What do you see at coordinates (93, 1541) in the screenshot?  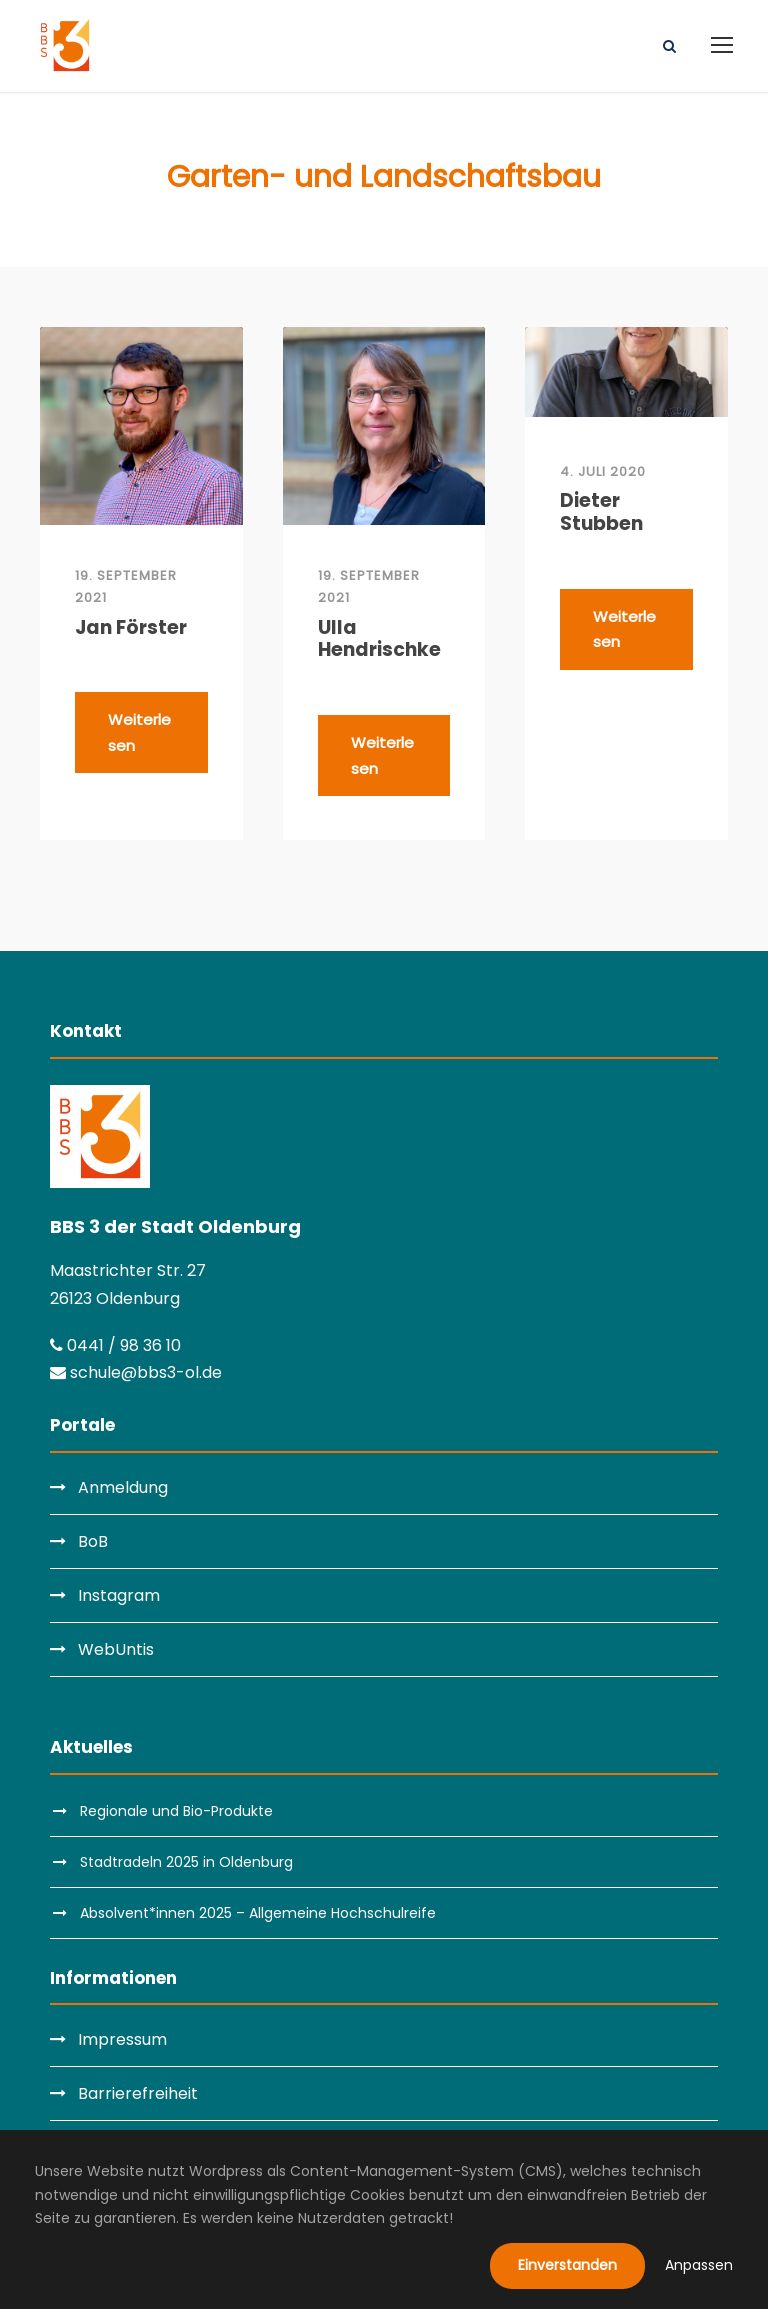 I see `BoB` at bounding box center [93, 1541].